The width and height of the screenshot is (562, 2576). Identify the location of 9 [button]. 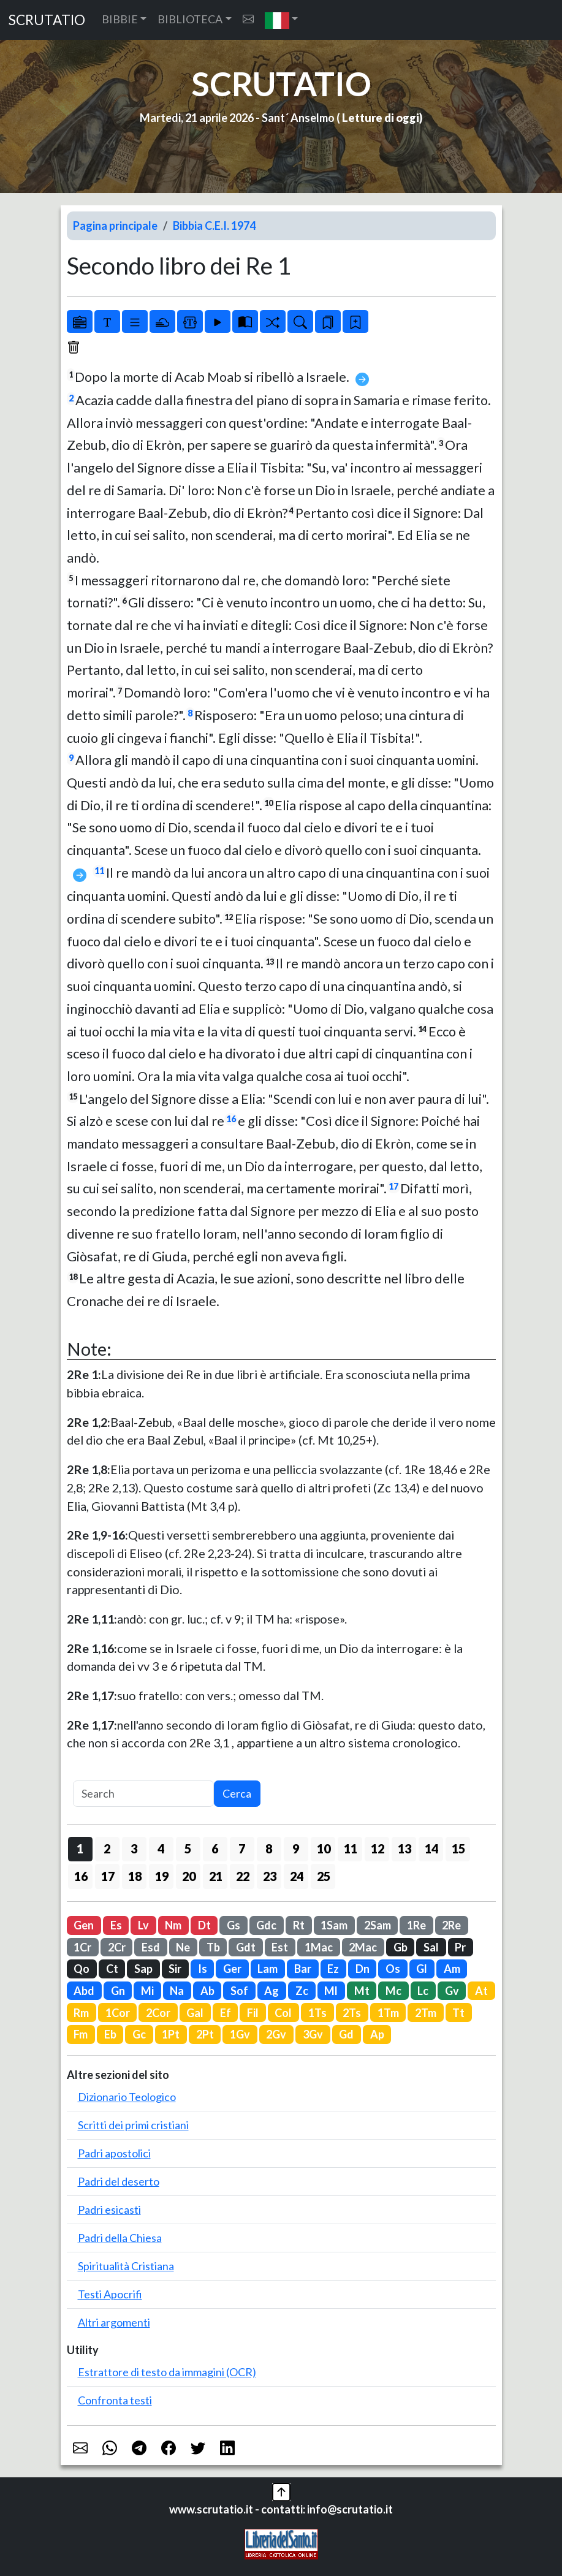
(295, 1848).